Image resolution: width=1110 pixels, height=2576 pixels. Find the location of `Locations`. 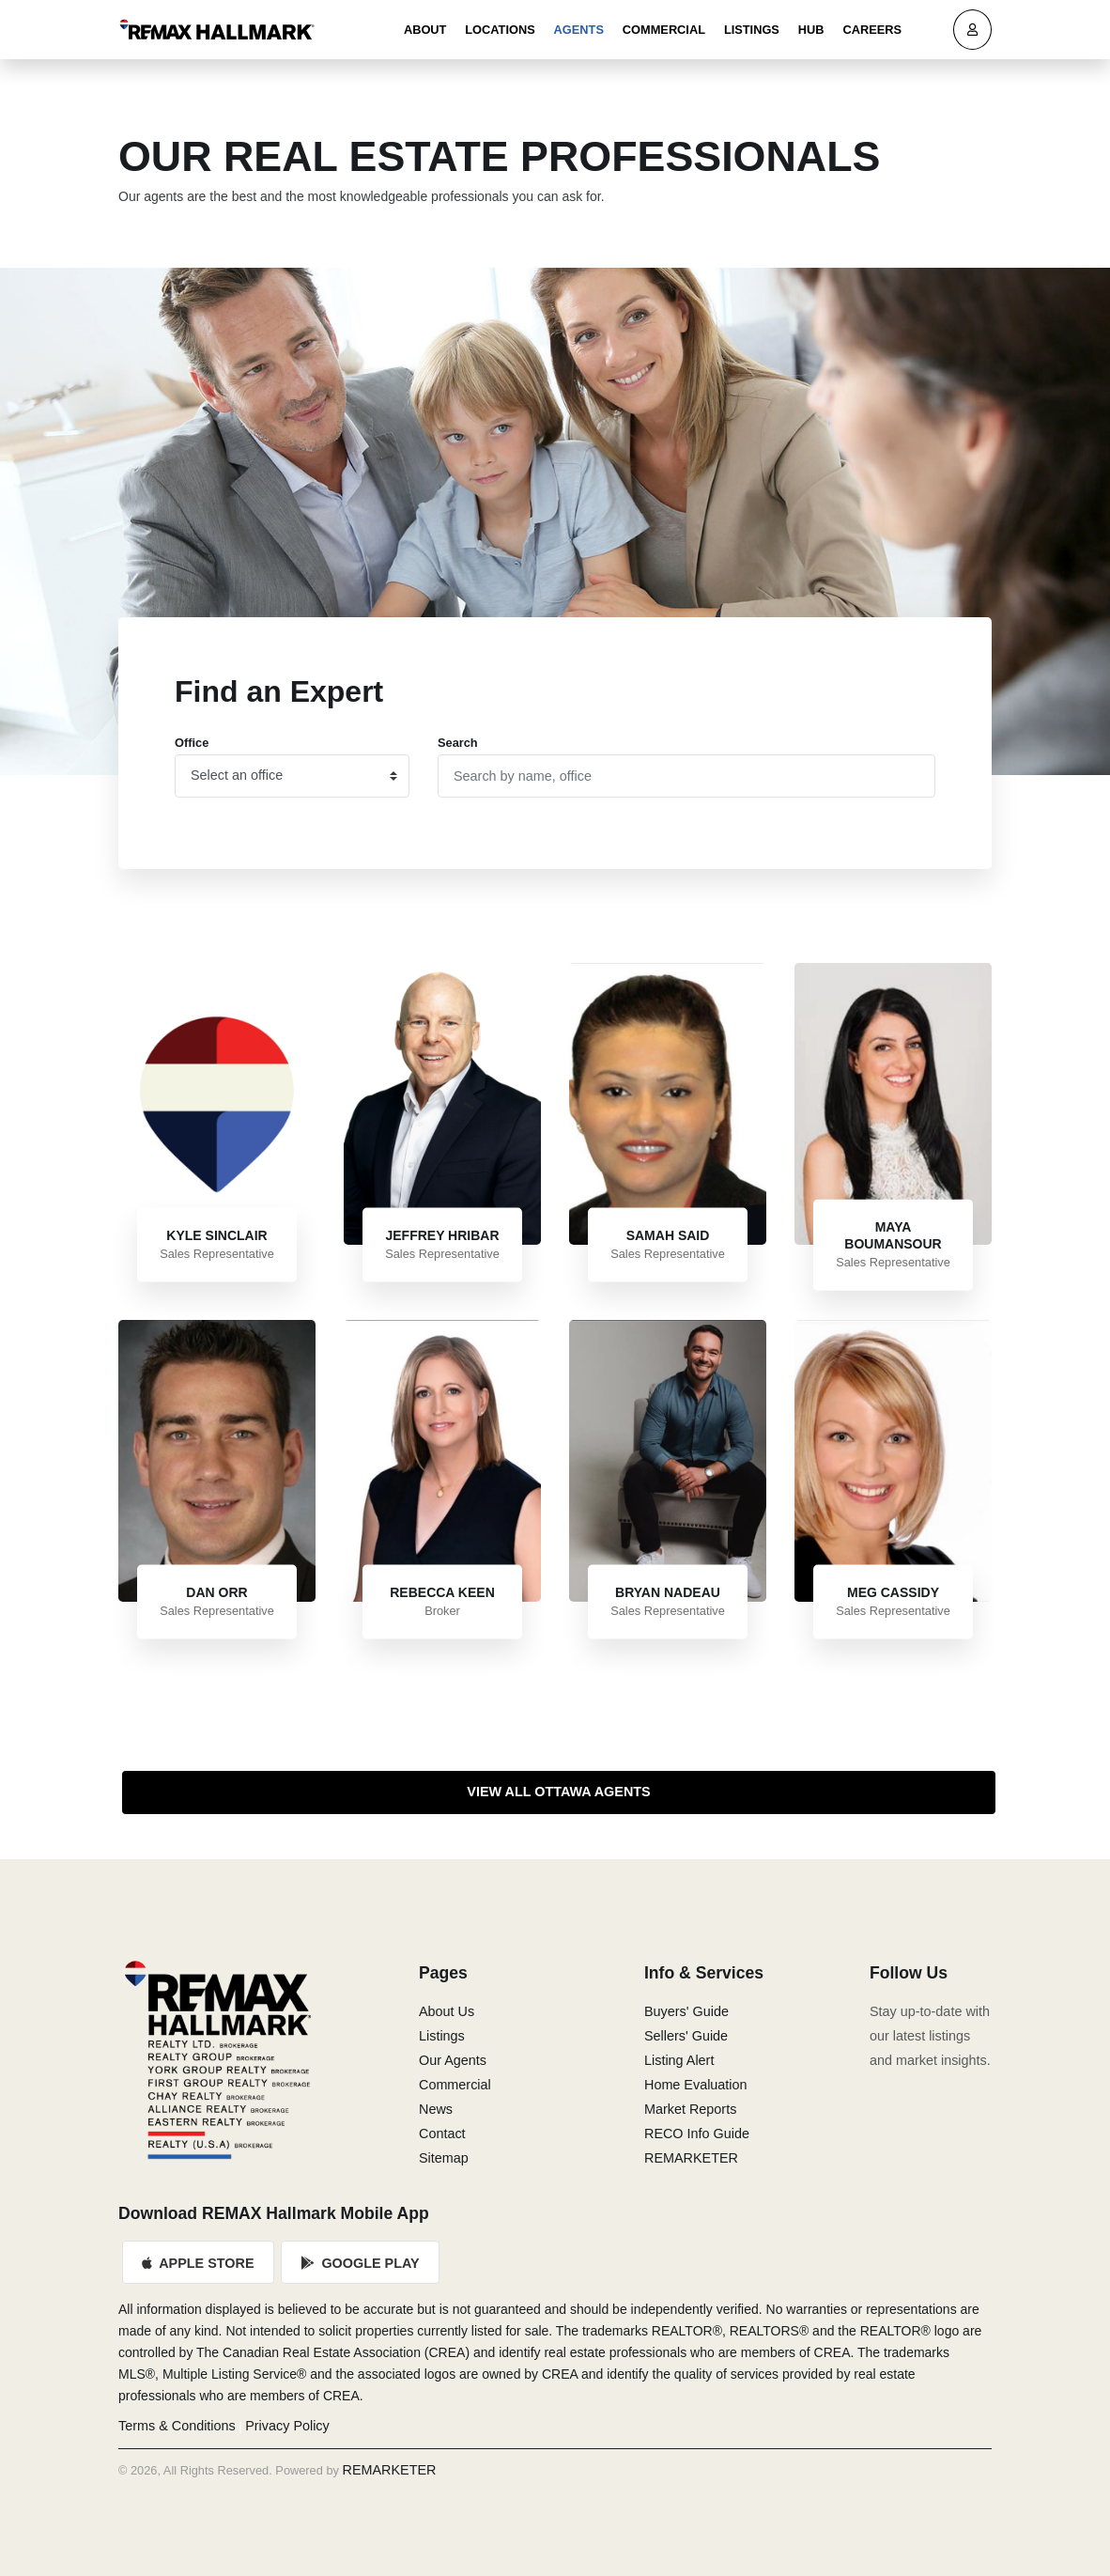

Locations is located at coordinates (499, 30).